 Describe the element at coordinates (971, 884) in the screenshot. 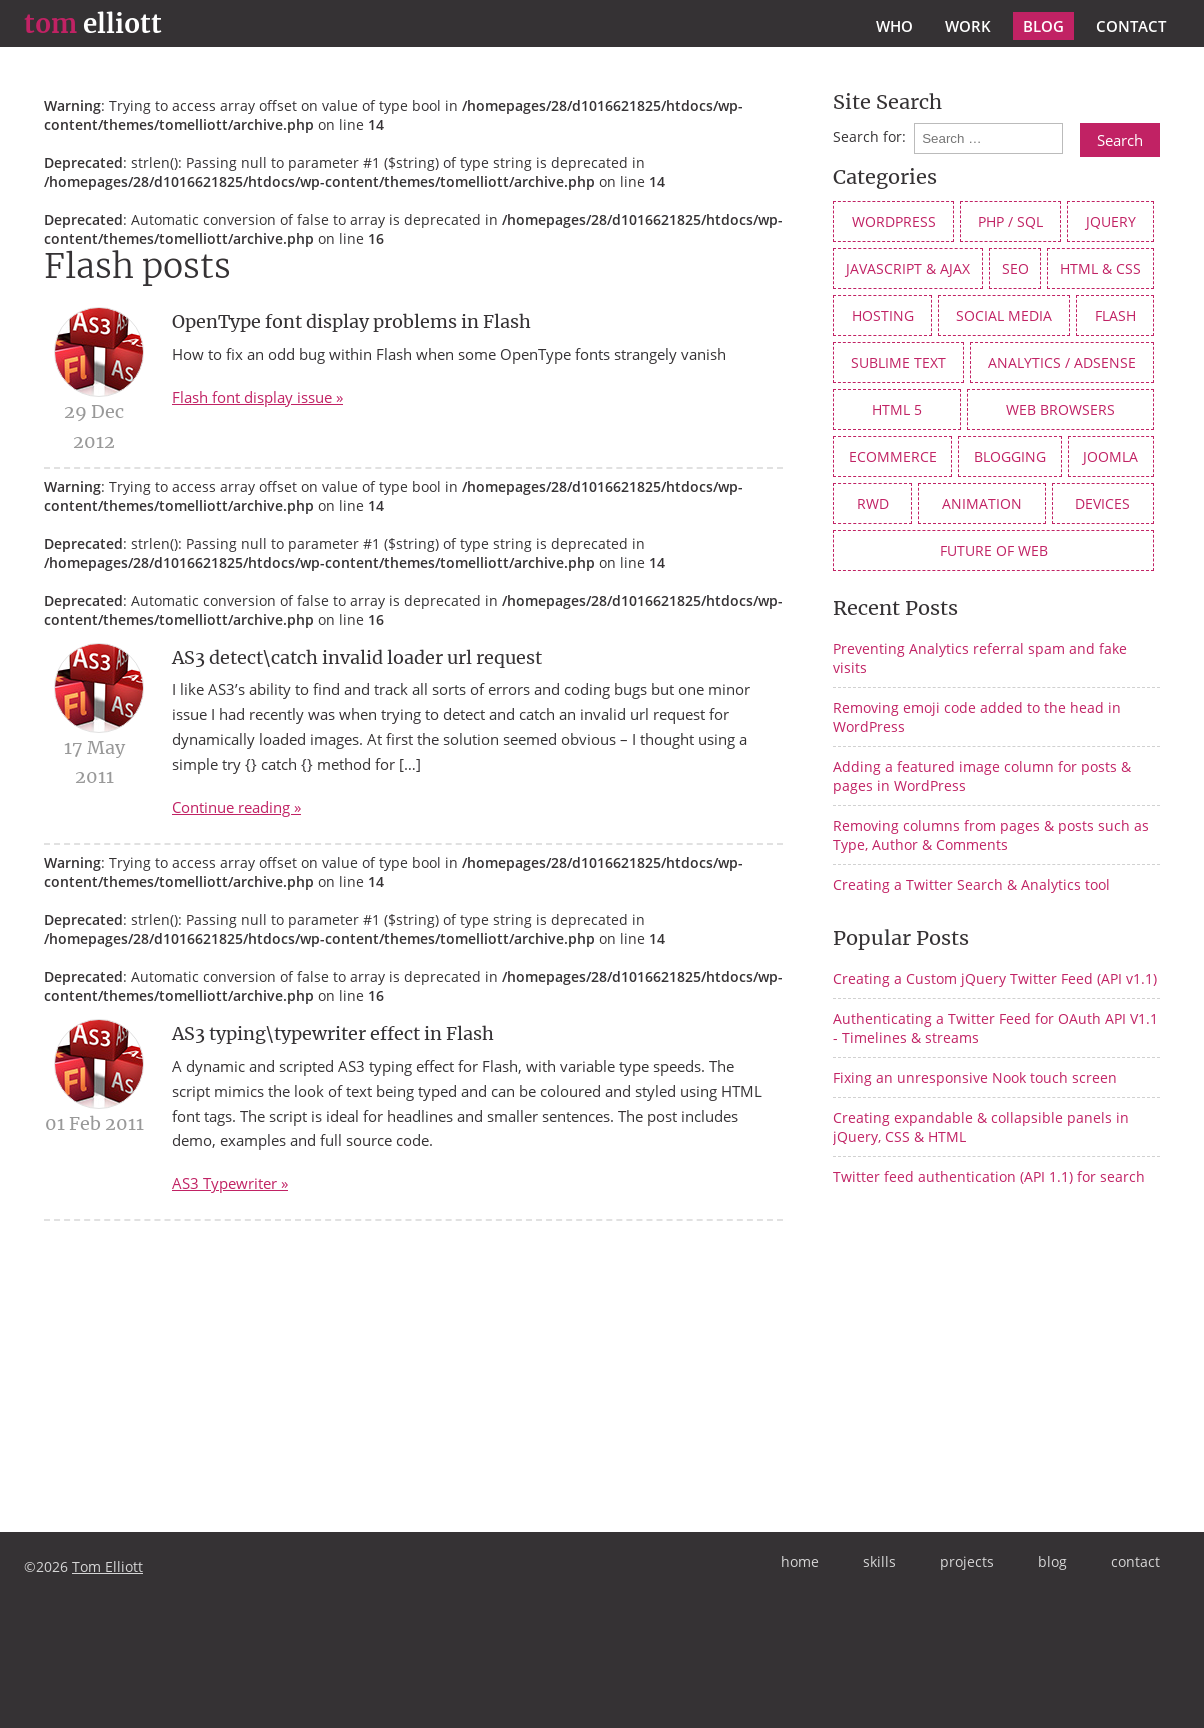

I see `Creating a Twitter Search & Analytics tool` at that location.